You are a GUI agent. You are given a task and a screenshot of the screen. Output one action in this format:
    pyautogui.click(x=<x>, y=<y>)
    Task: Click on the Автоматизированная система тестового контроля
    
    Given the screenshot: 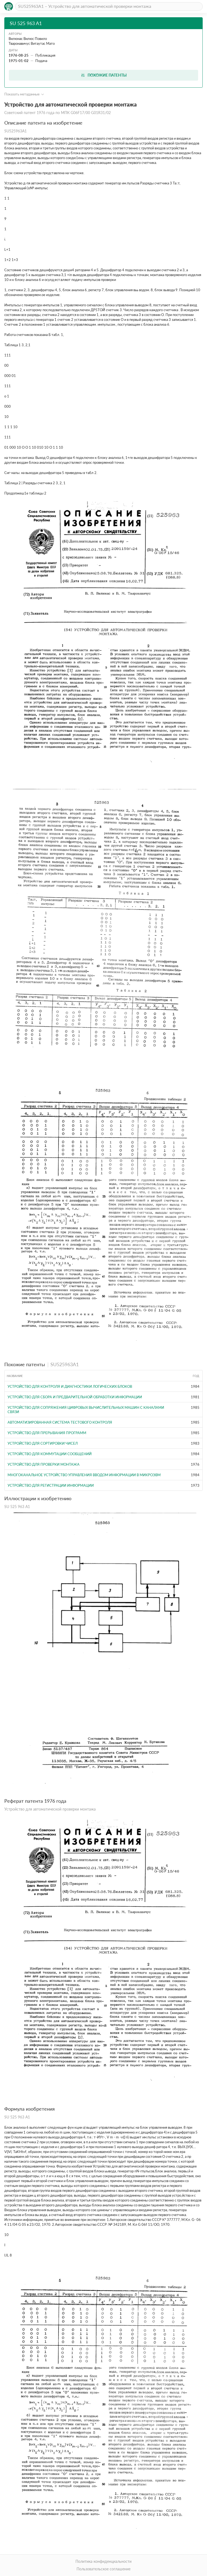 What is the action you would take?
    pyautogui.click(x=60, y=1422)
    